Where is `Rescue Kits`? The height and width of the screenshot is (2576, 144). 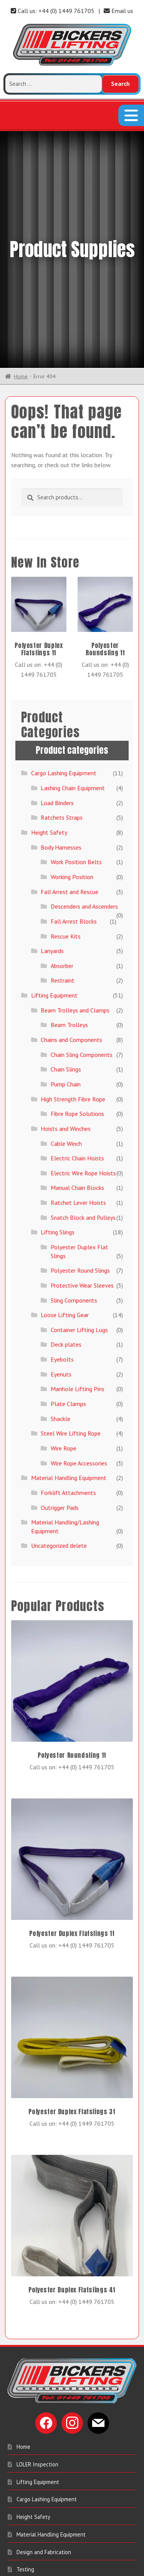 Rescue Kits is located at coordinates (66, 808).